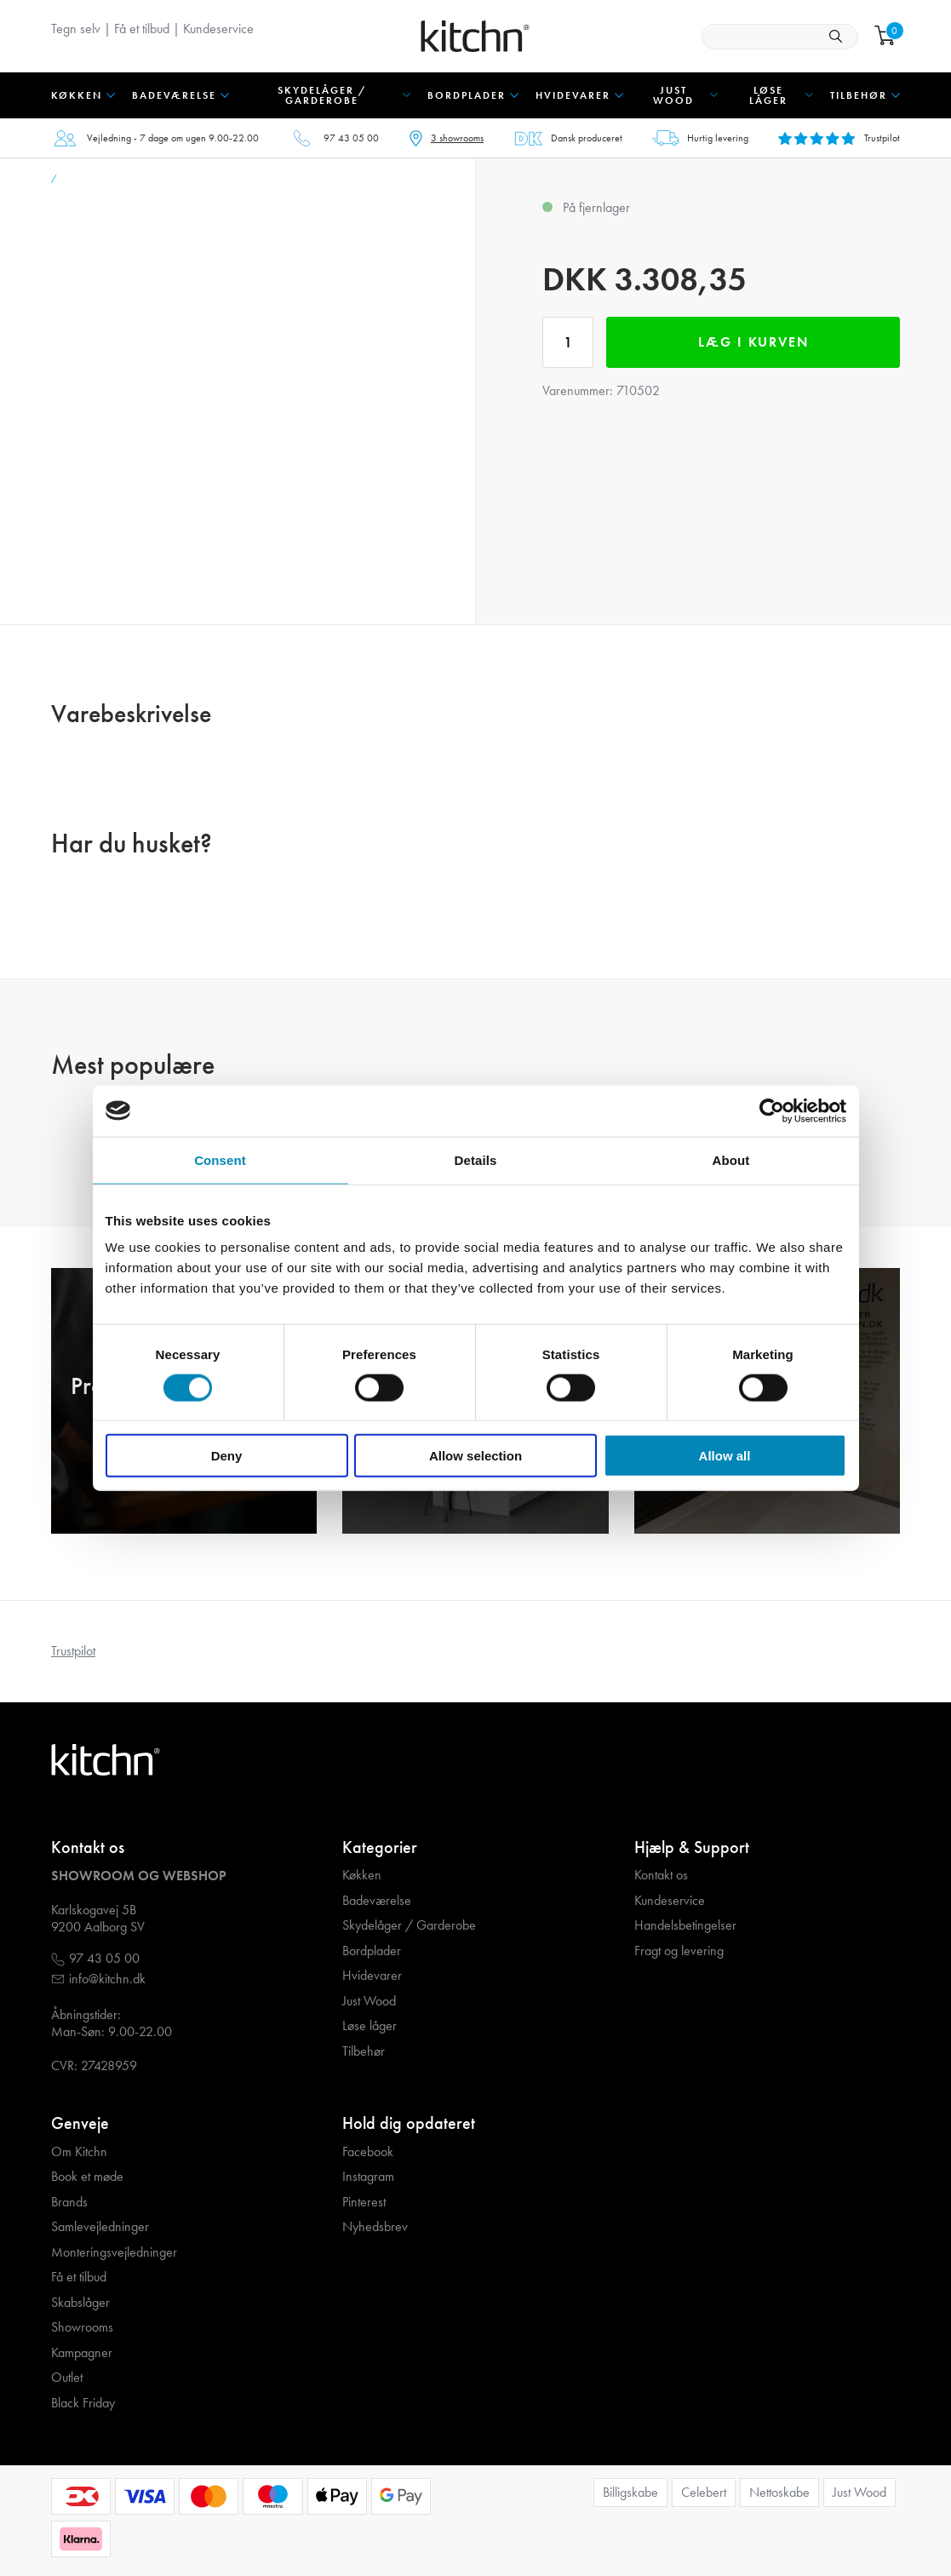  Describe the element at coordinates (351, 138) in the screenshot. I see `97 43 05 00` at that location.